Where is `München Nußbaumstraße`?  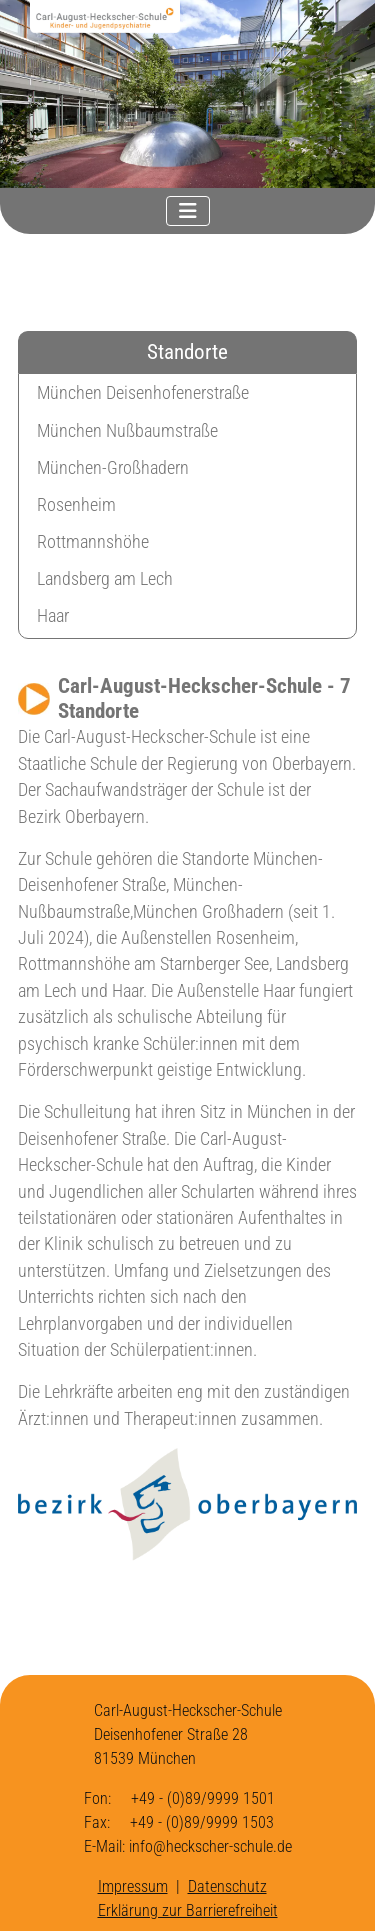 München Nußbaumstraße is located at coordinates (127, 431).